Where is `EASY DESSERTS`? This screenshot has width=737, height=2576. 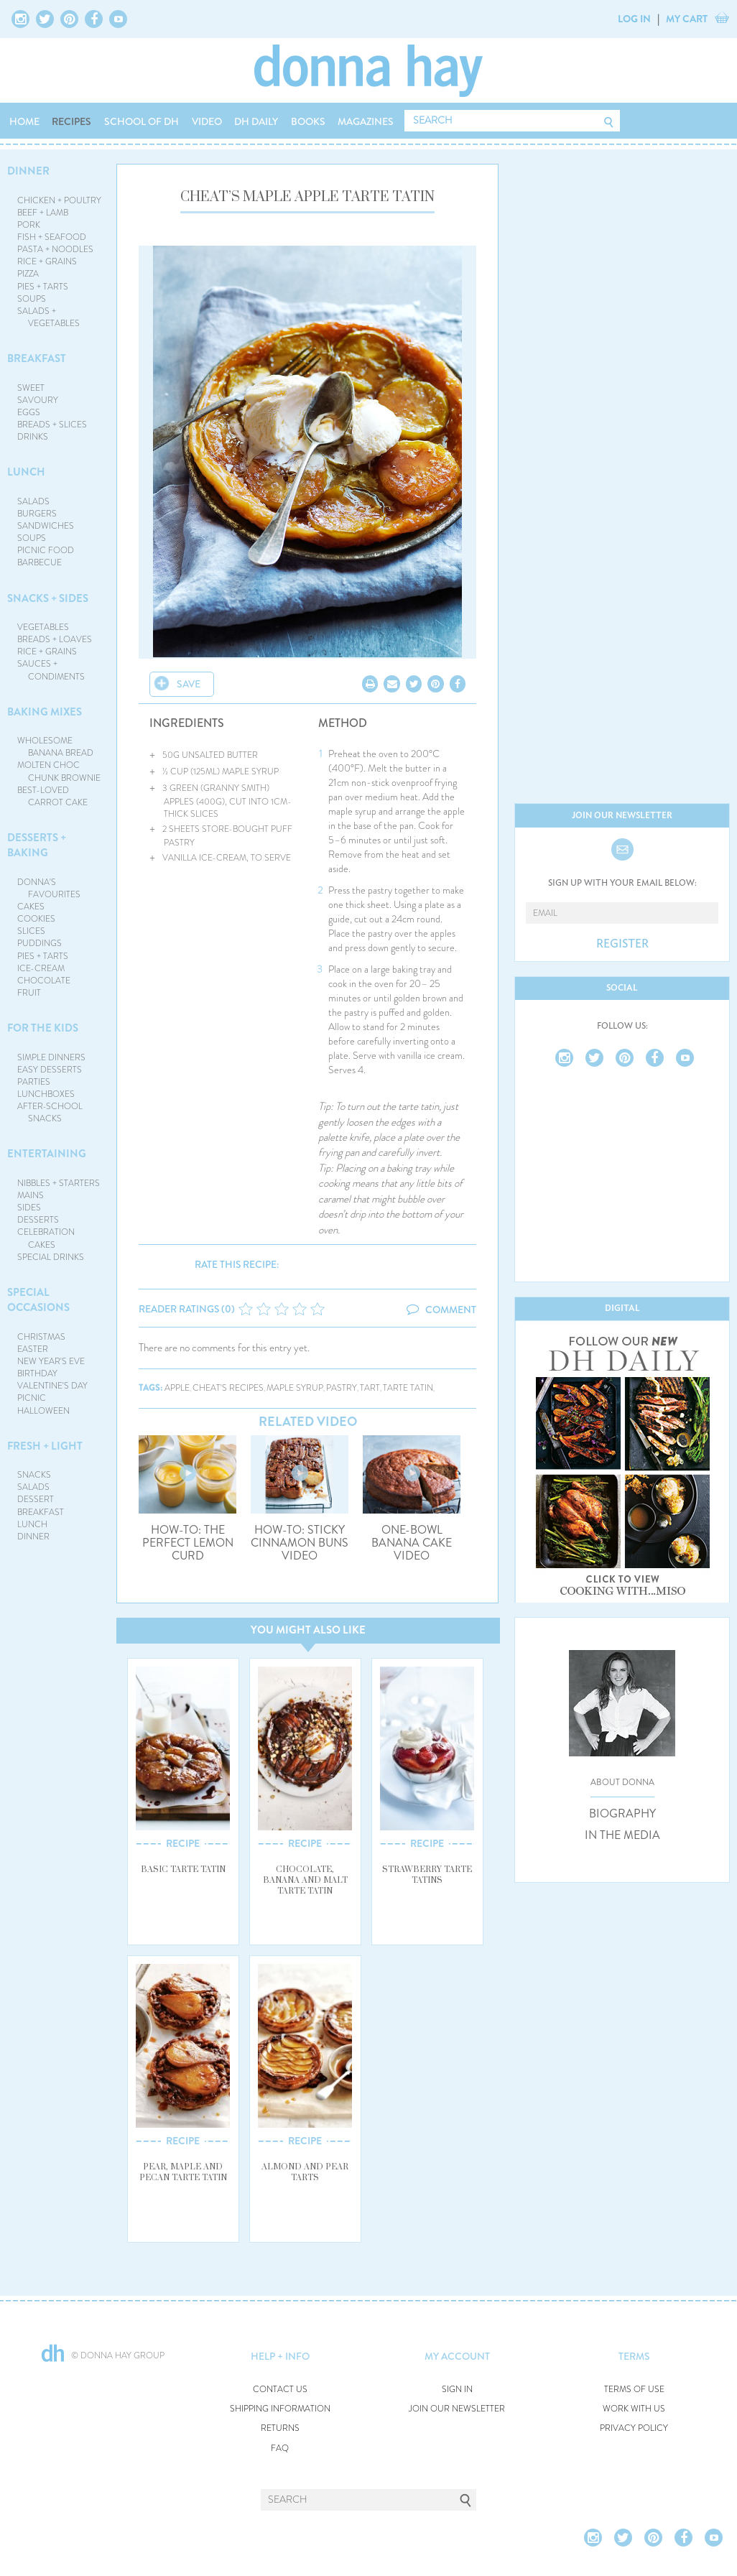
EASY DESSERTS is located at coordinates (49, 1069).